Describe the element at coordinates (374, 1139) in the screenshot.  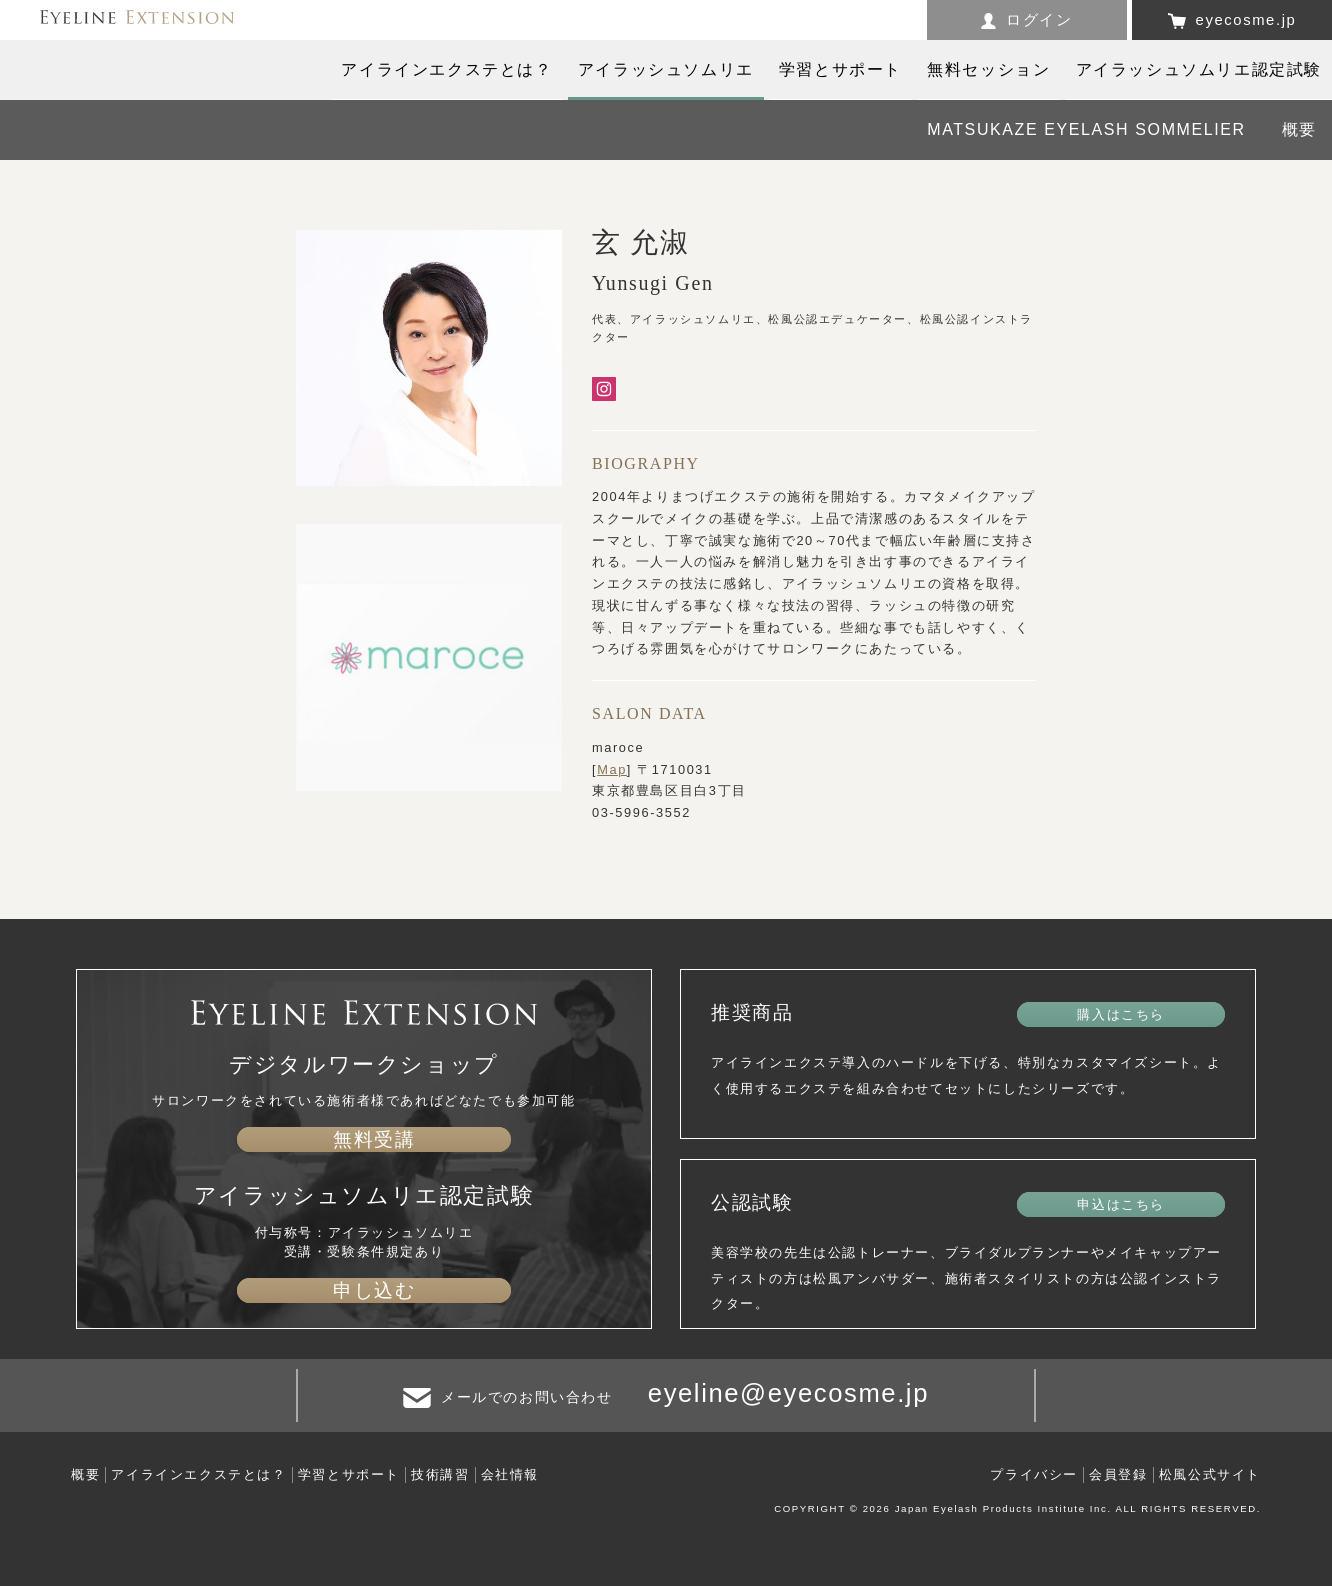
I see `無料受講` at that location.